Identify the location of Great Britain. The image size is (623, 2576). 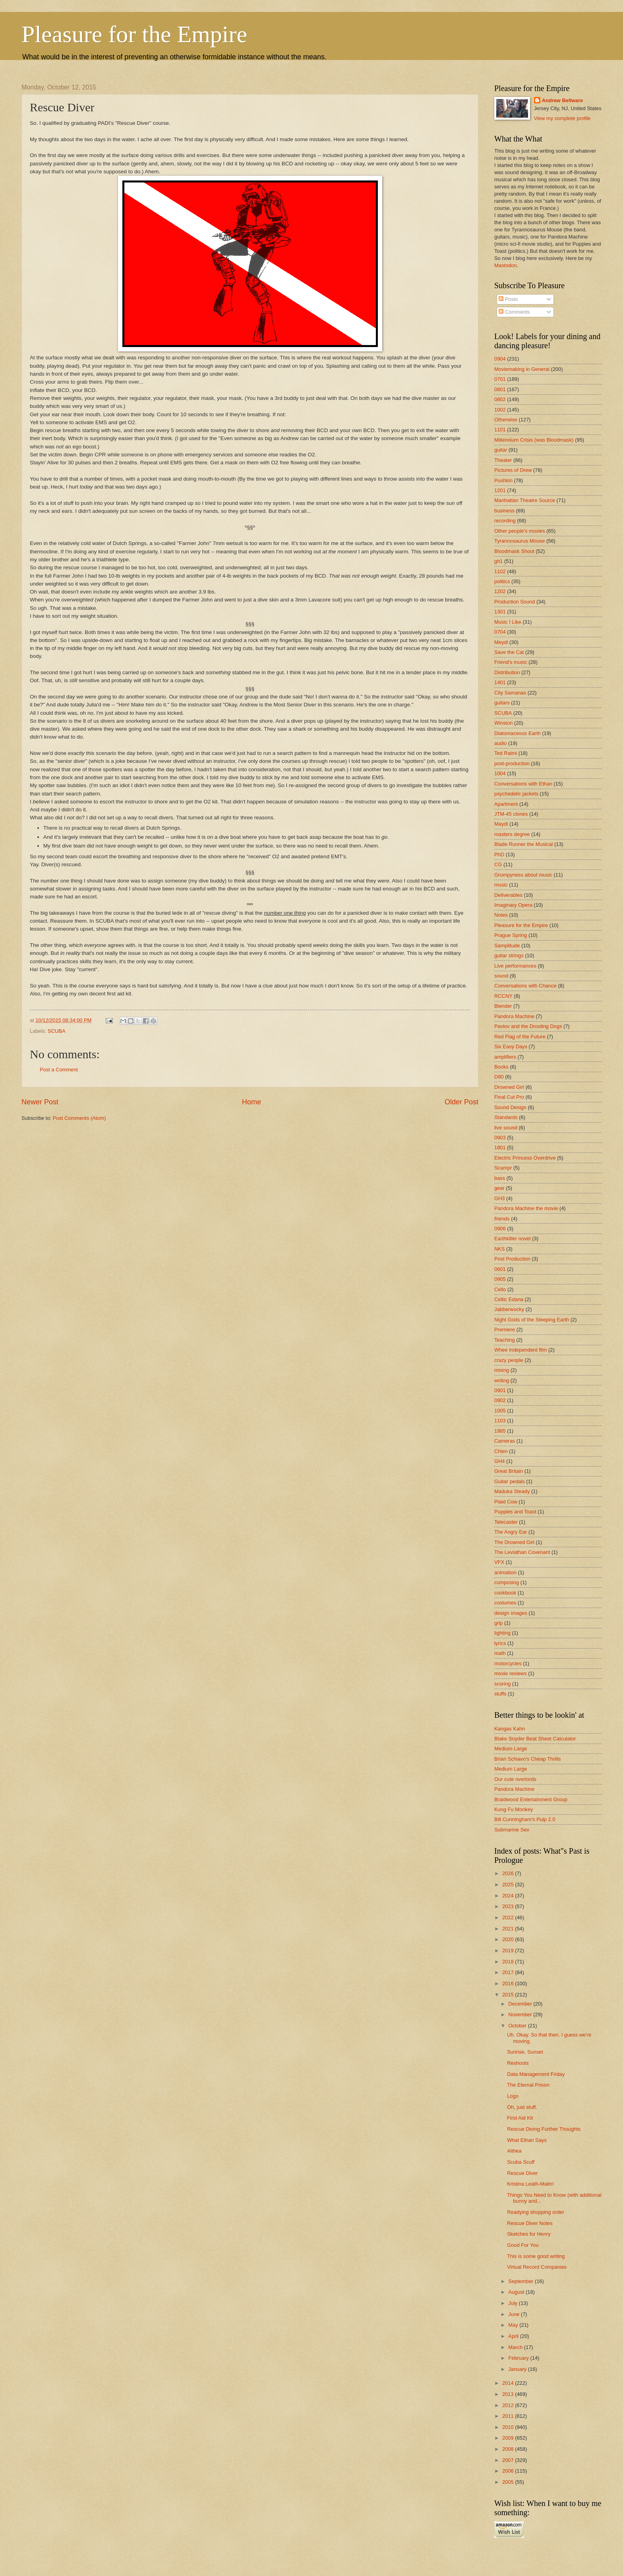
(508, 1471).